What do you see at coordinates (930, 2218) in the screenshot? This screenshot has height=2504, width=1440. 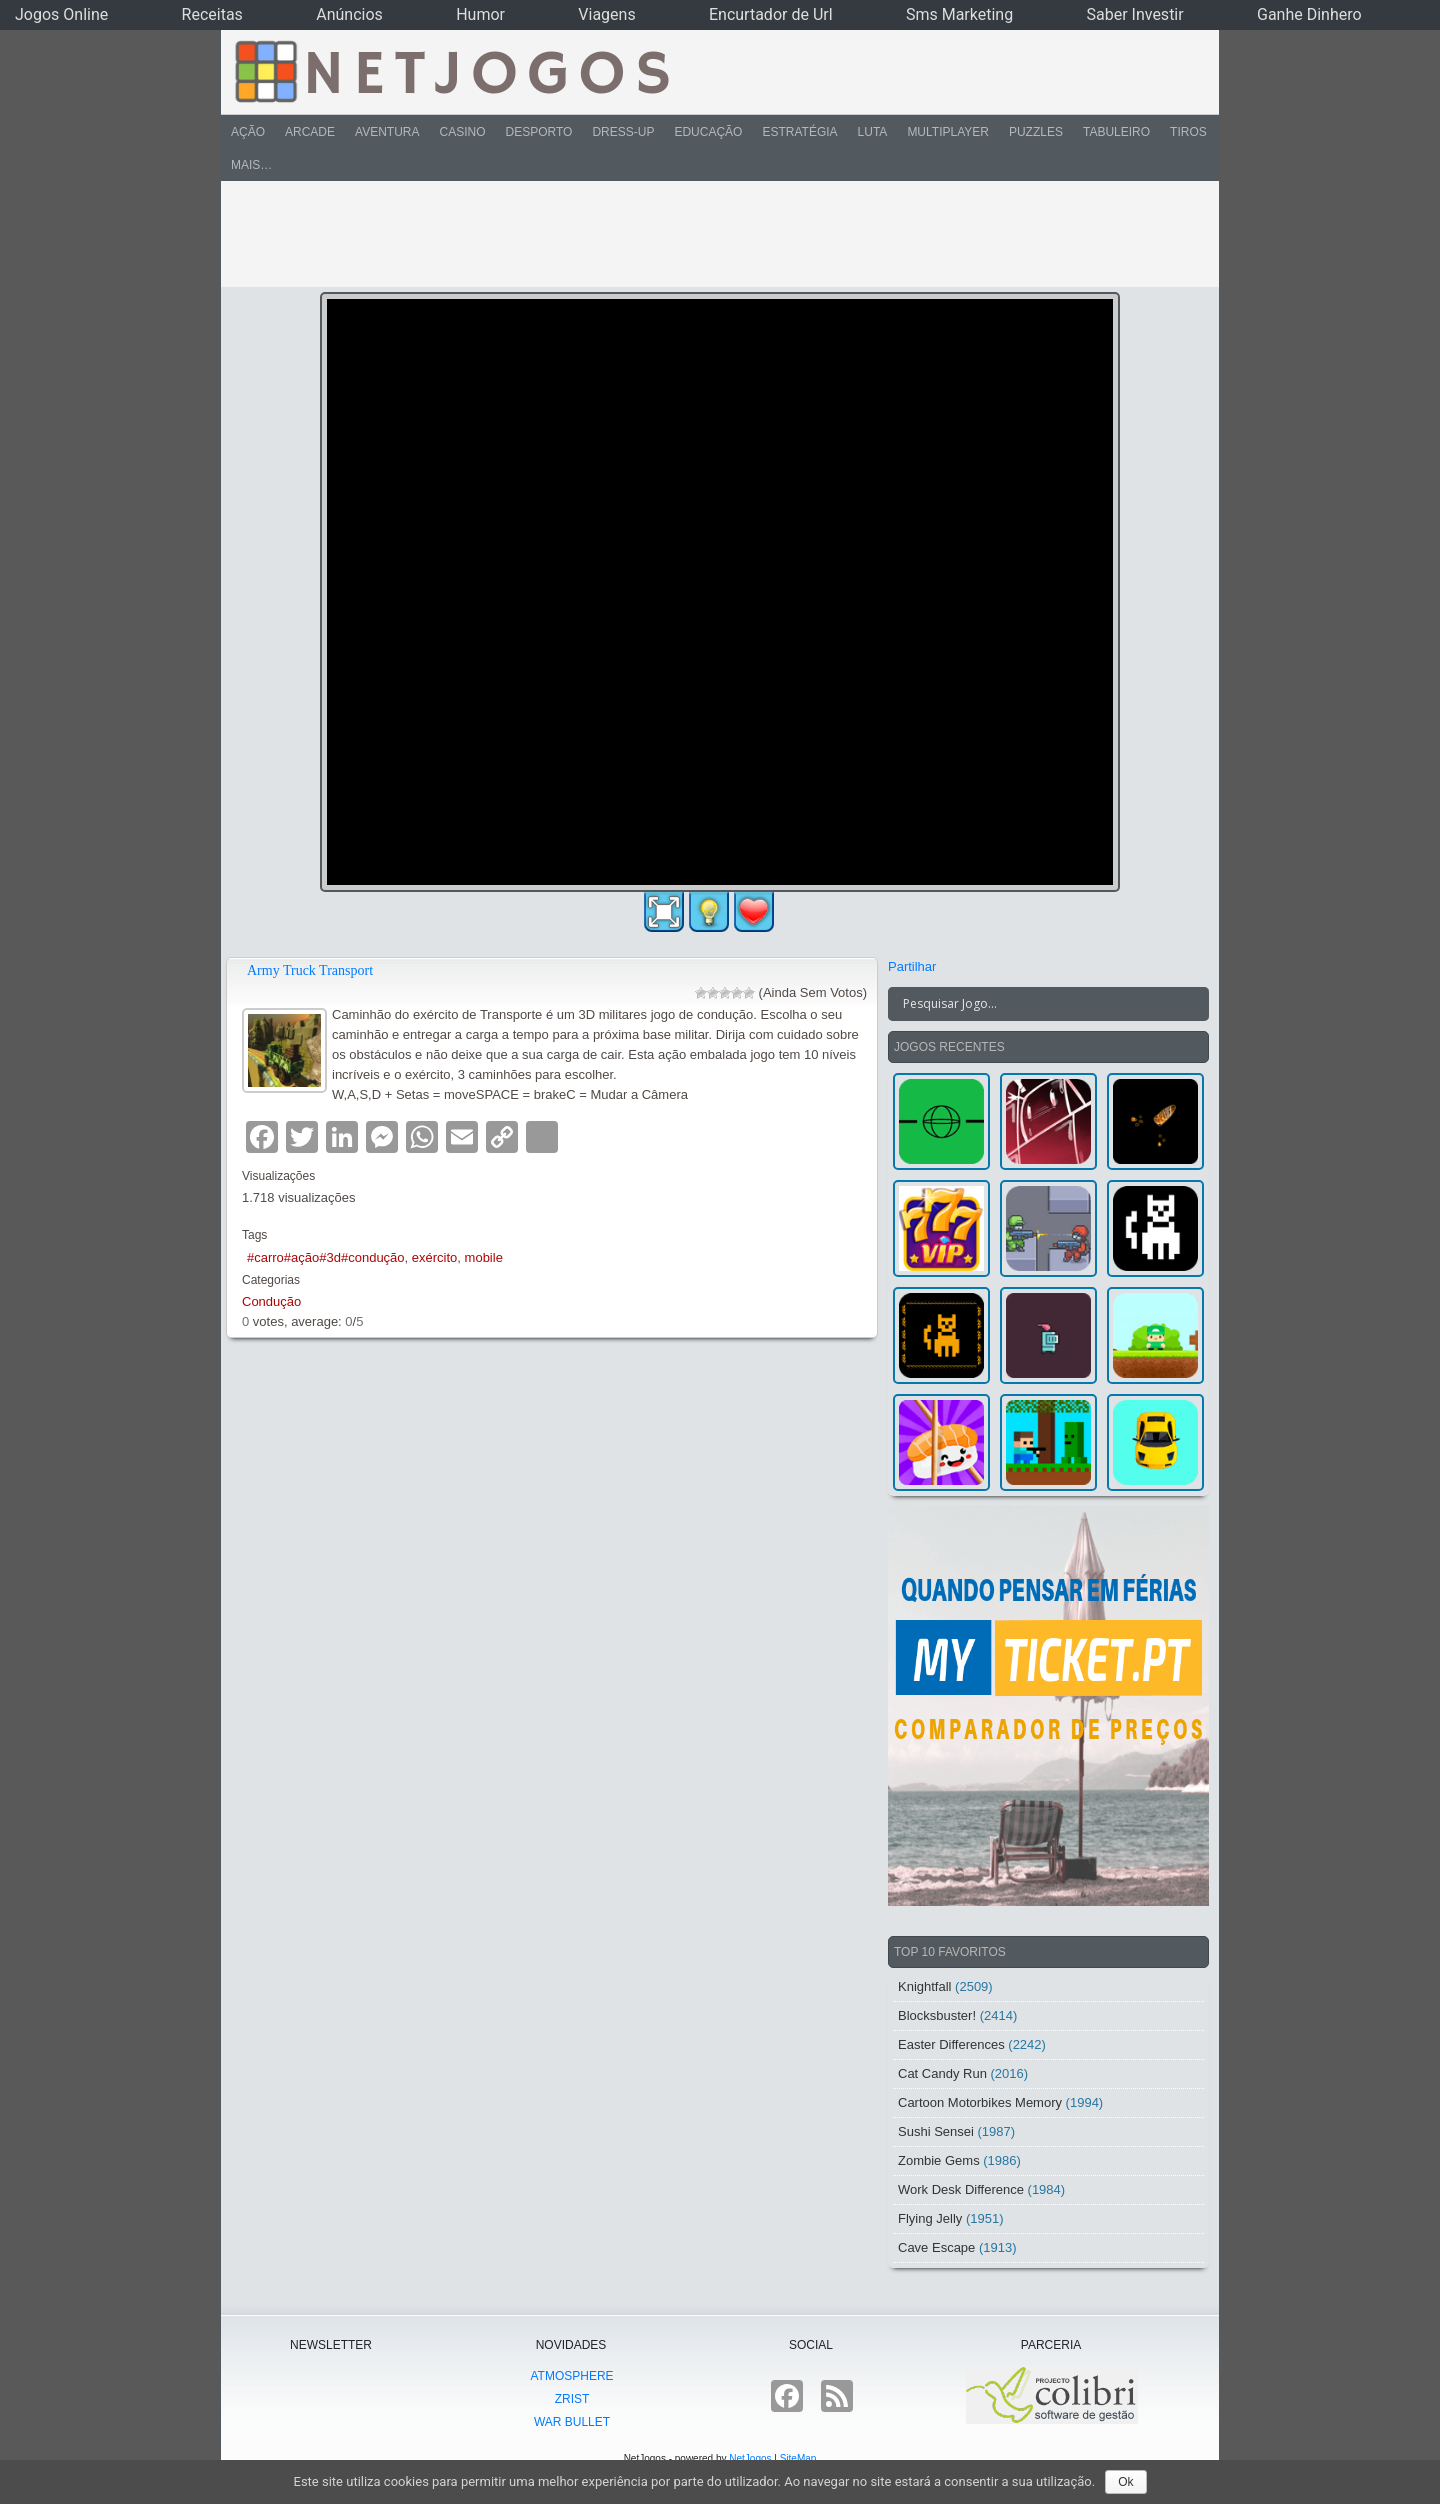 I see `Flying Jelly` at bounding box center [930, 2218].